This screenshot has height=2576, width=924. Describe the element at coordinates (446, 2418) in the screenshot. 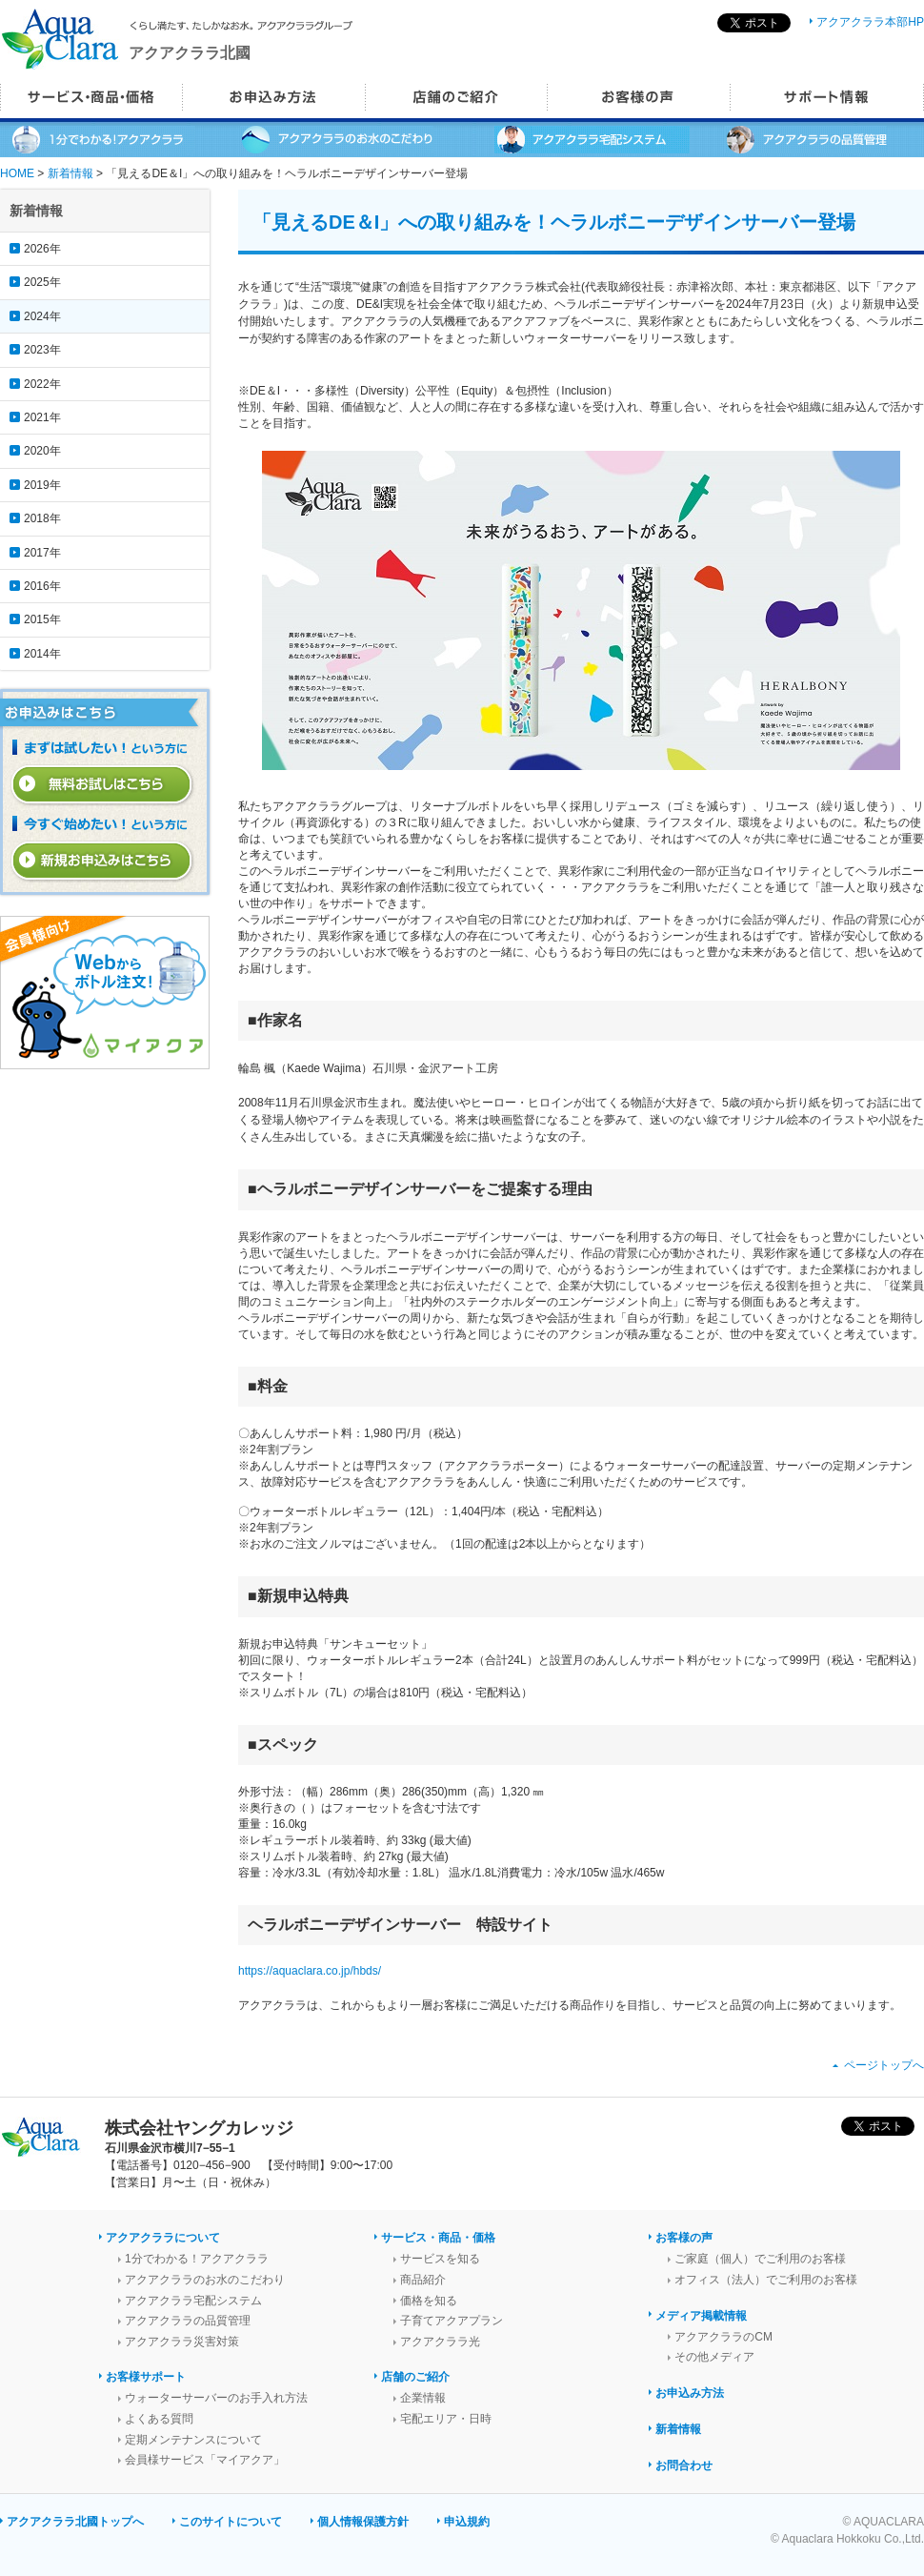

I see `宅配エリア・日時` at that location.